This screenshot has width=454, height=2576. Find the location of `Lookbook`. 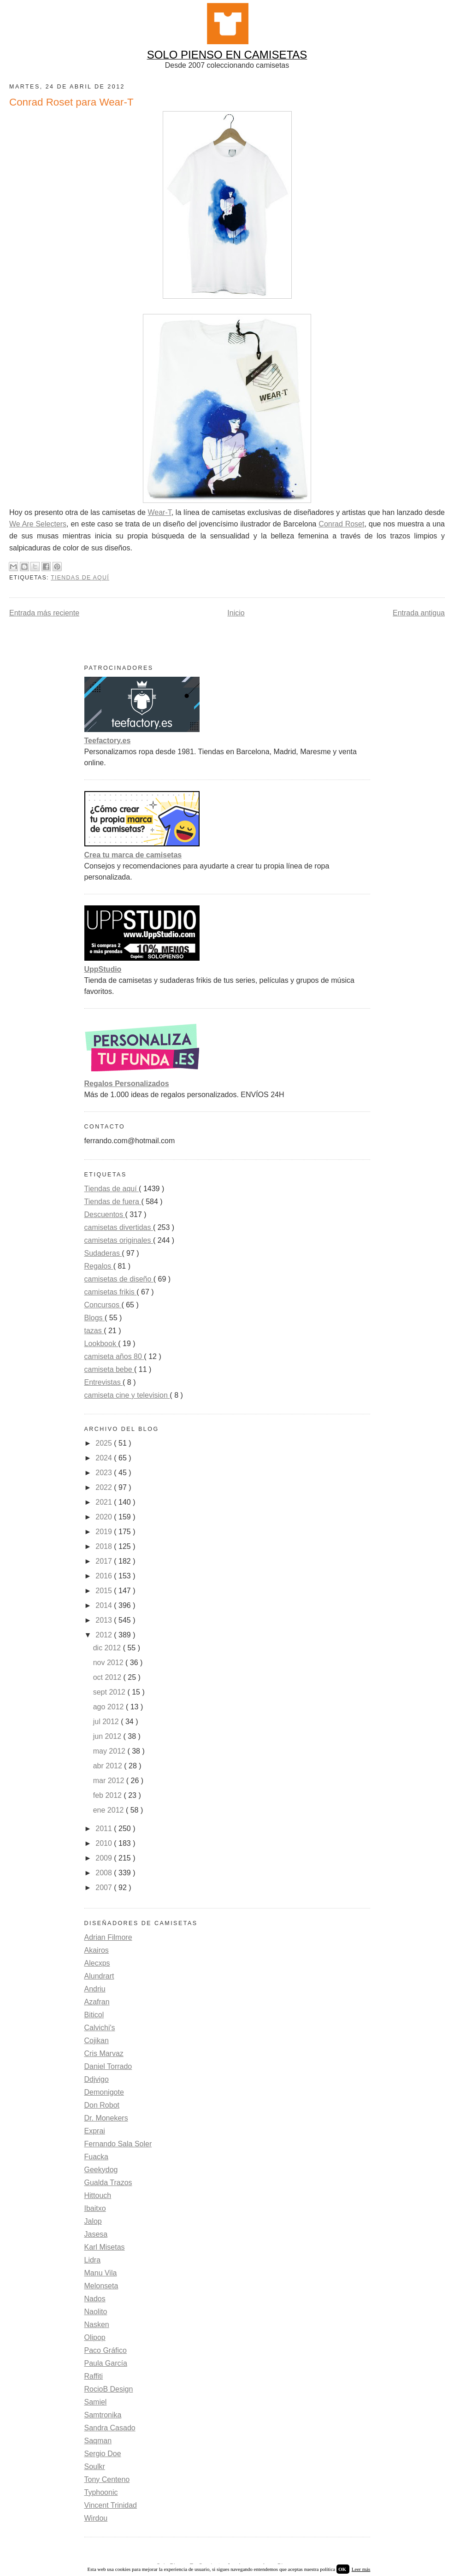

Lookbook is located at coordinates (101, 1343).